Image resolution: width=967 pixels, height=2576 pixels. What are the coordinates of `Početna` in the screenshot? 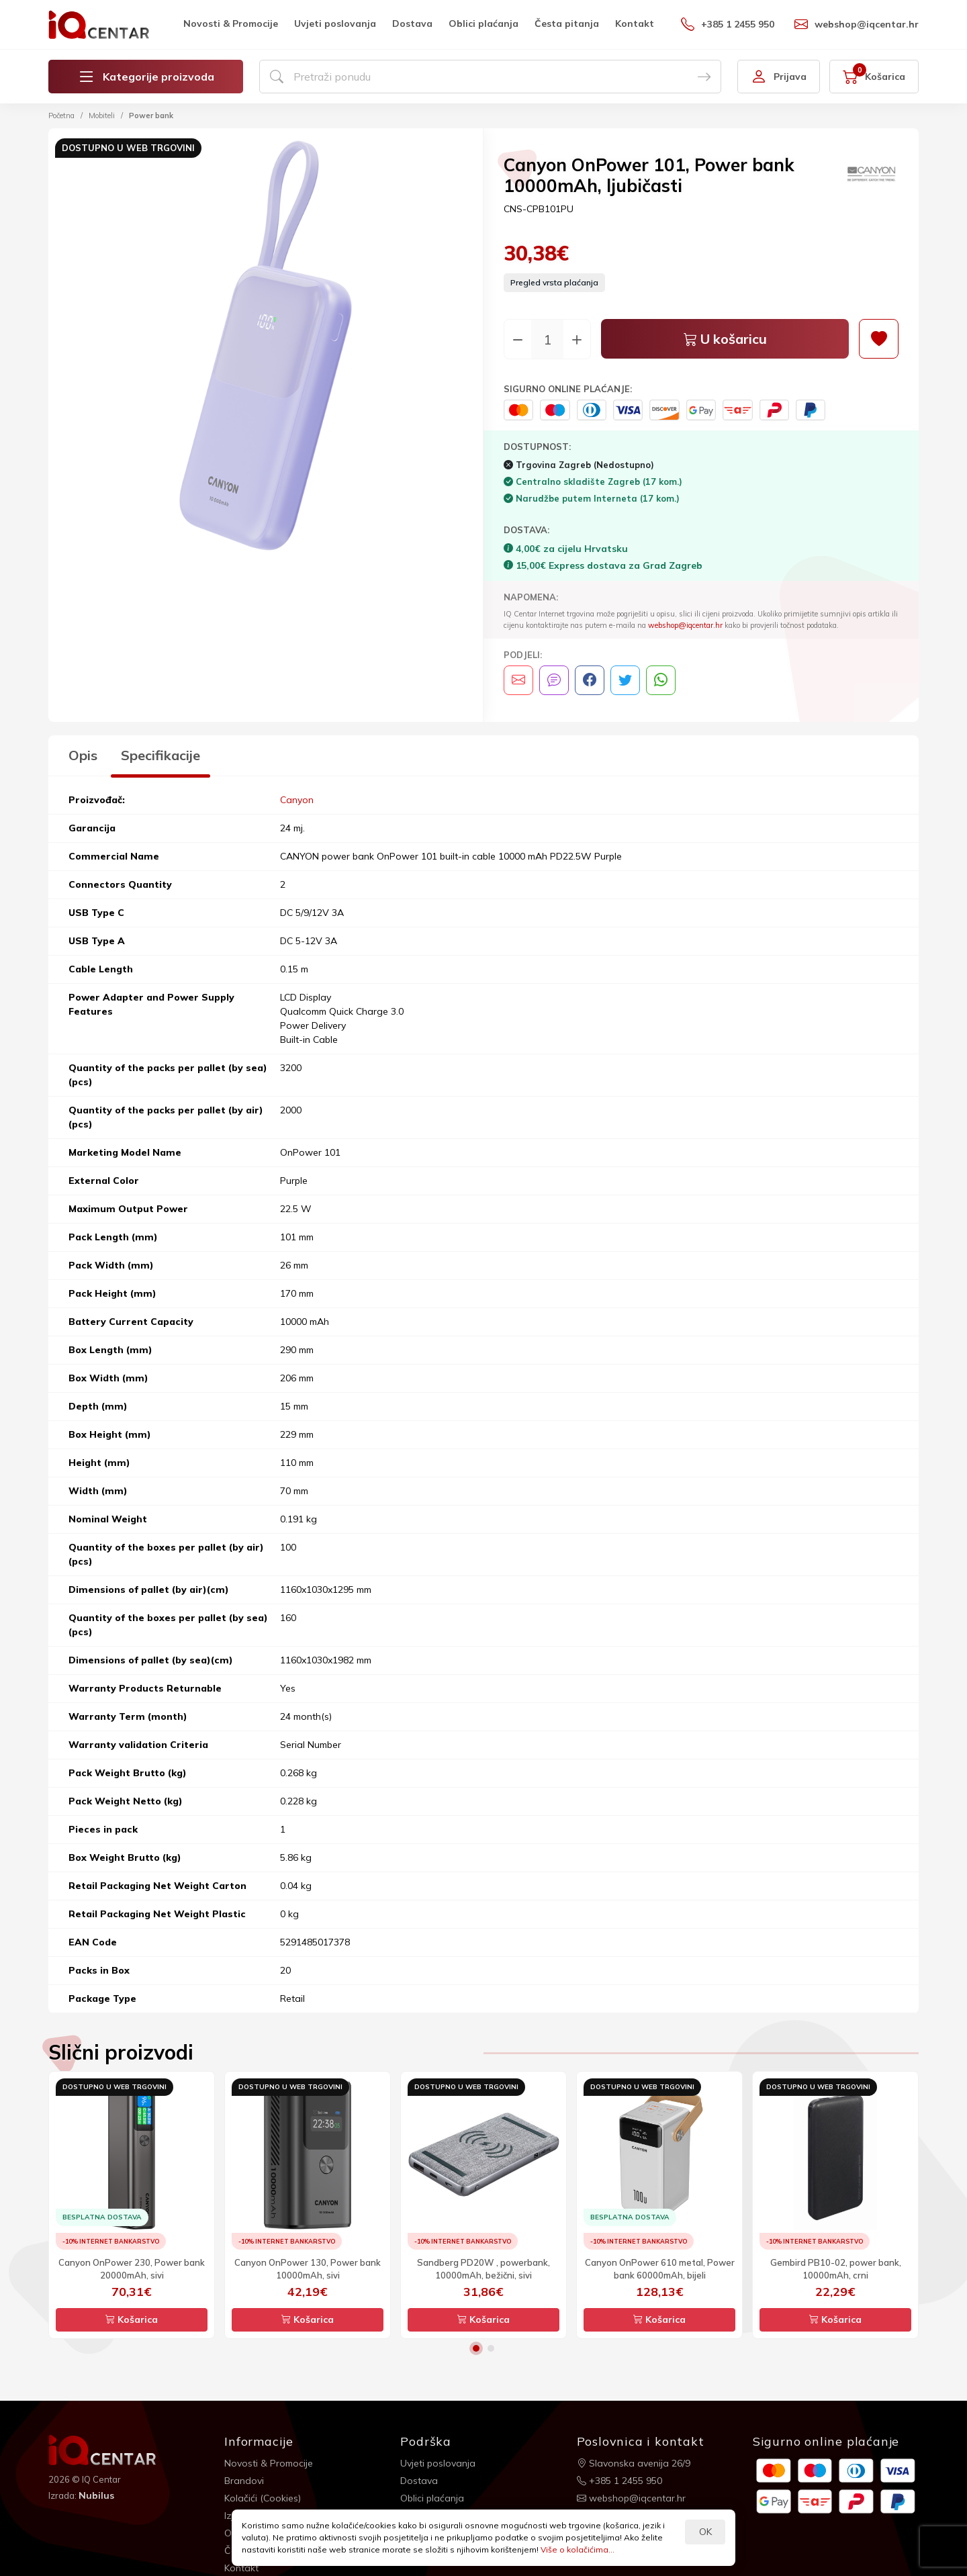 It's located at (61, 115).